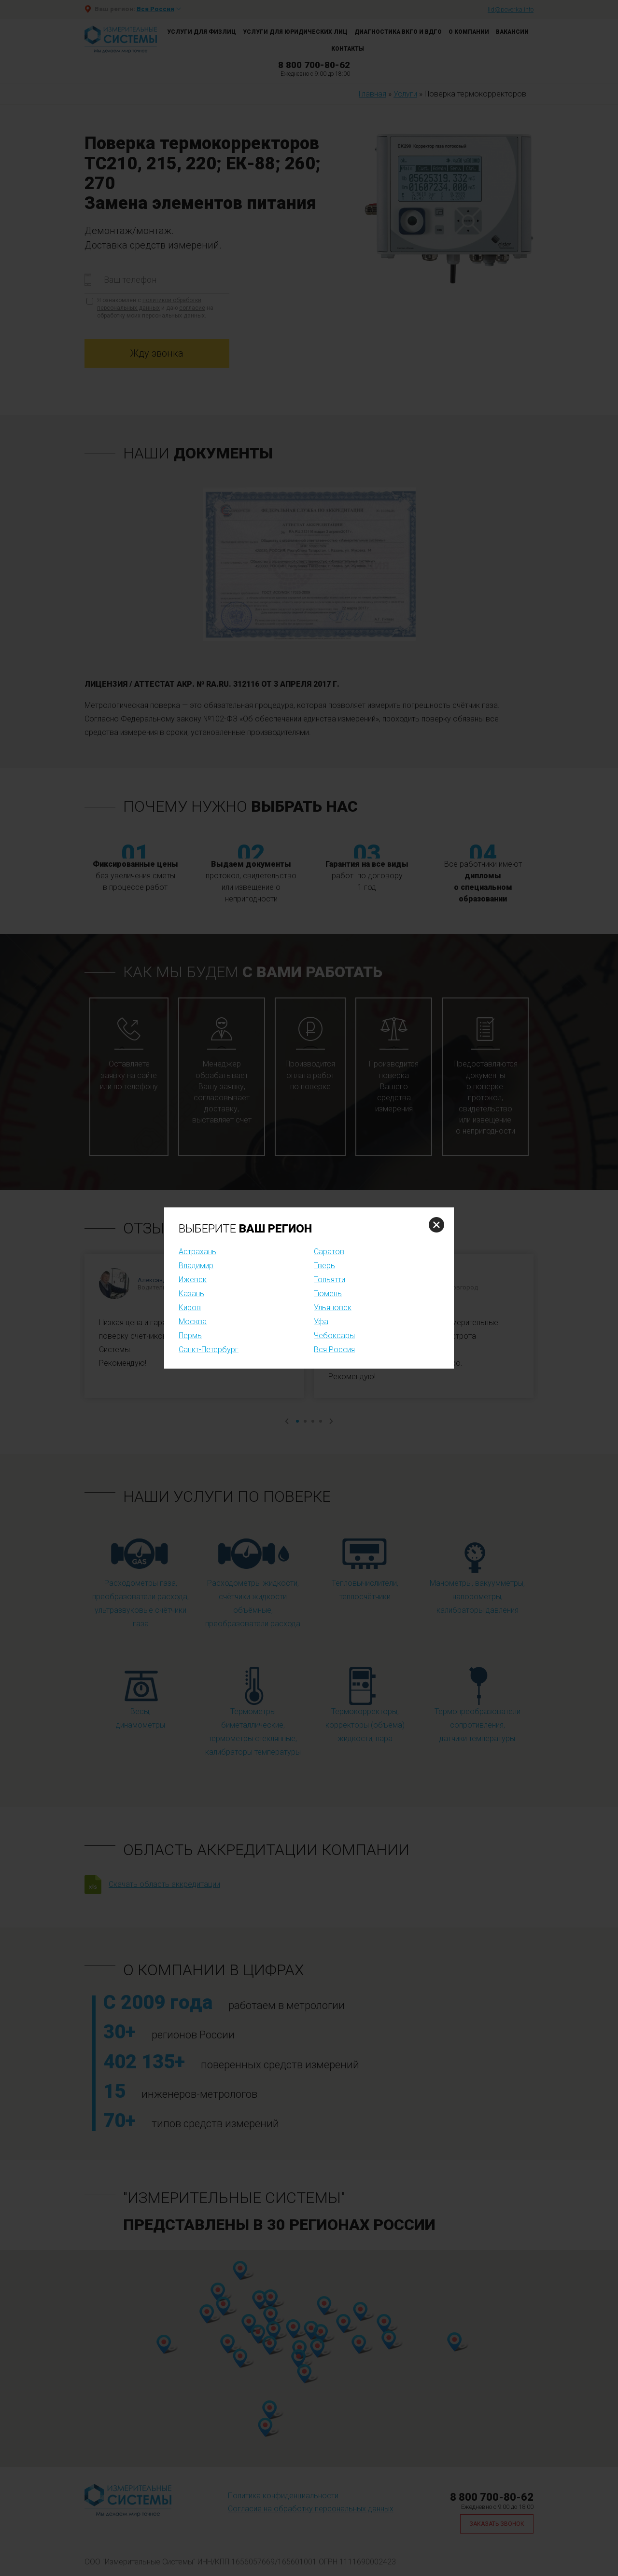 The height and width of the screenshot is (2576, 618). Describe the element at coordinates (328, 1293) in the screenshot. I see `Тюмень` at that location.